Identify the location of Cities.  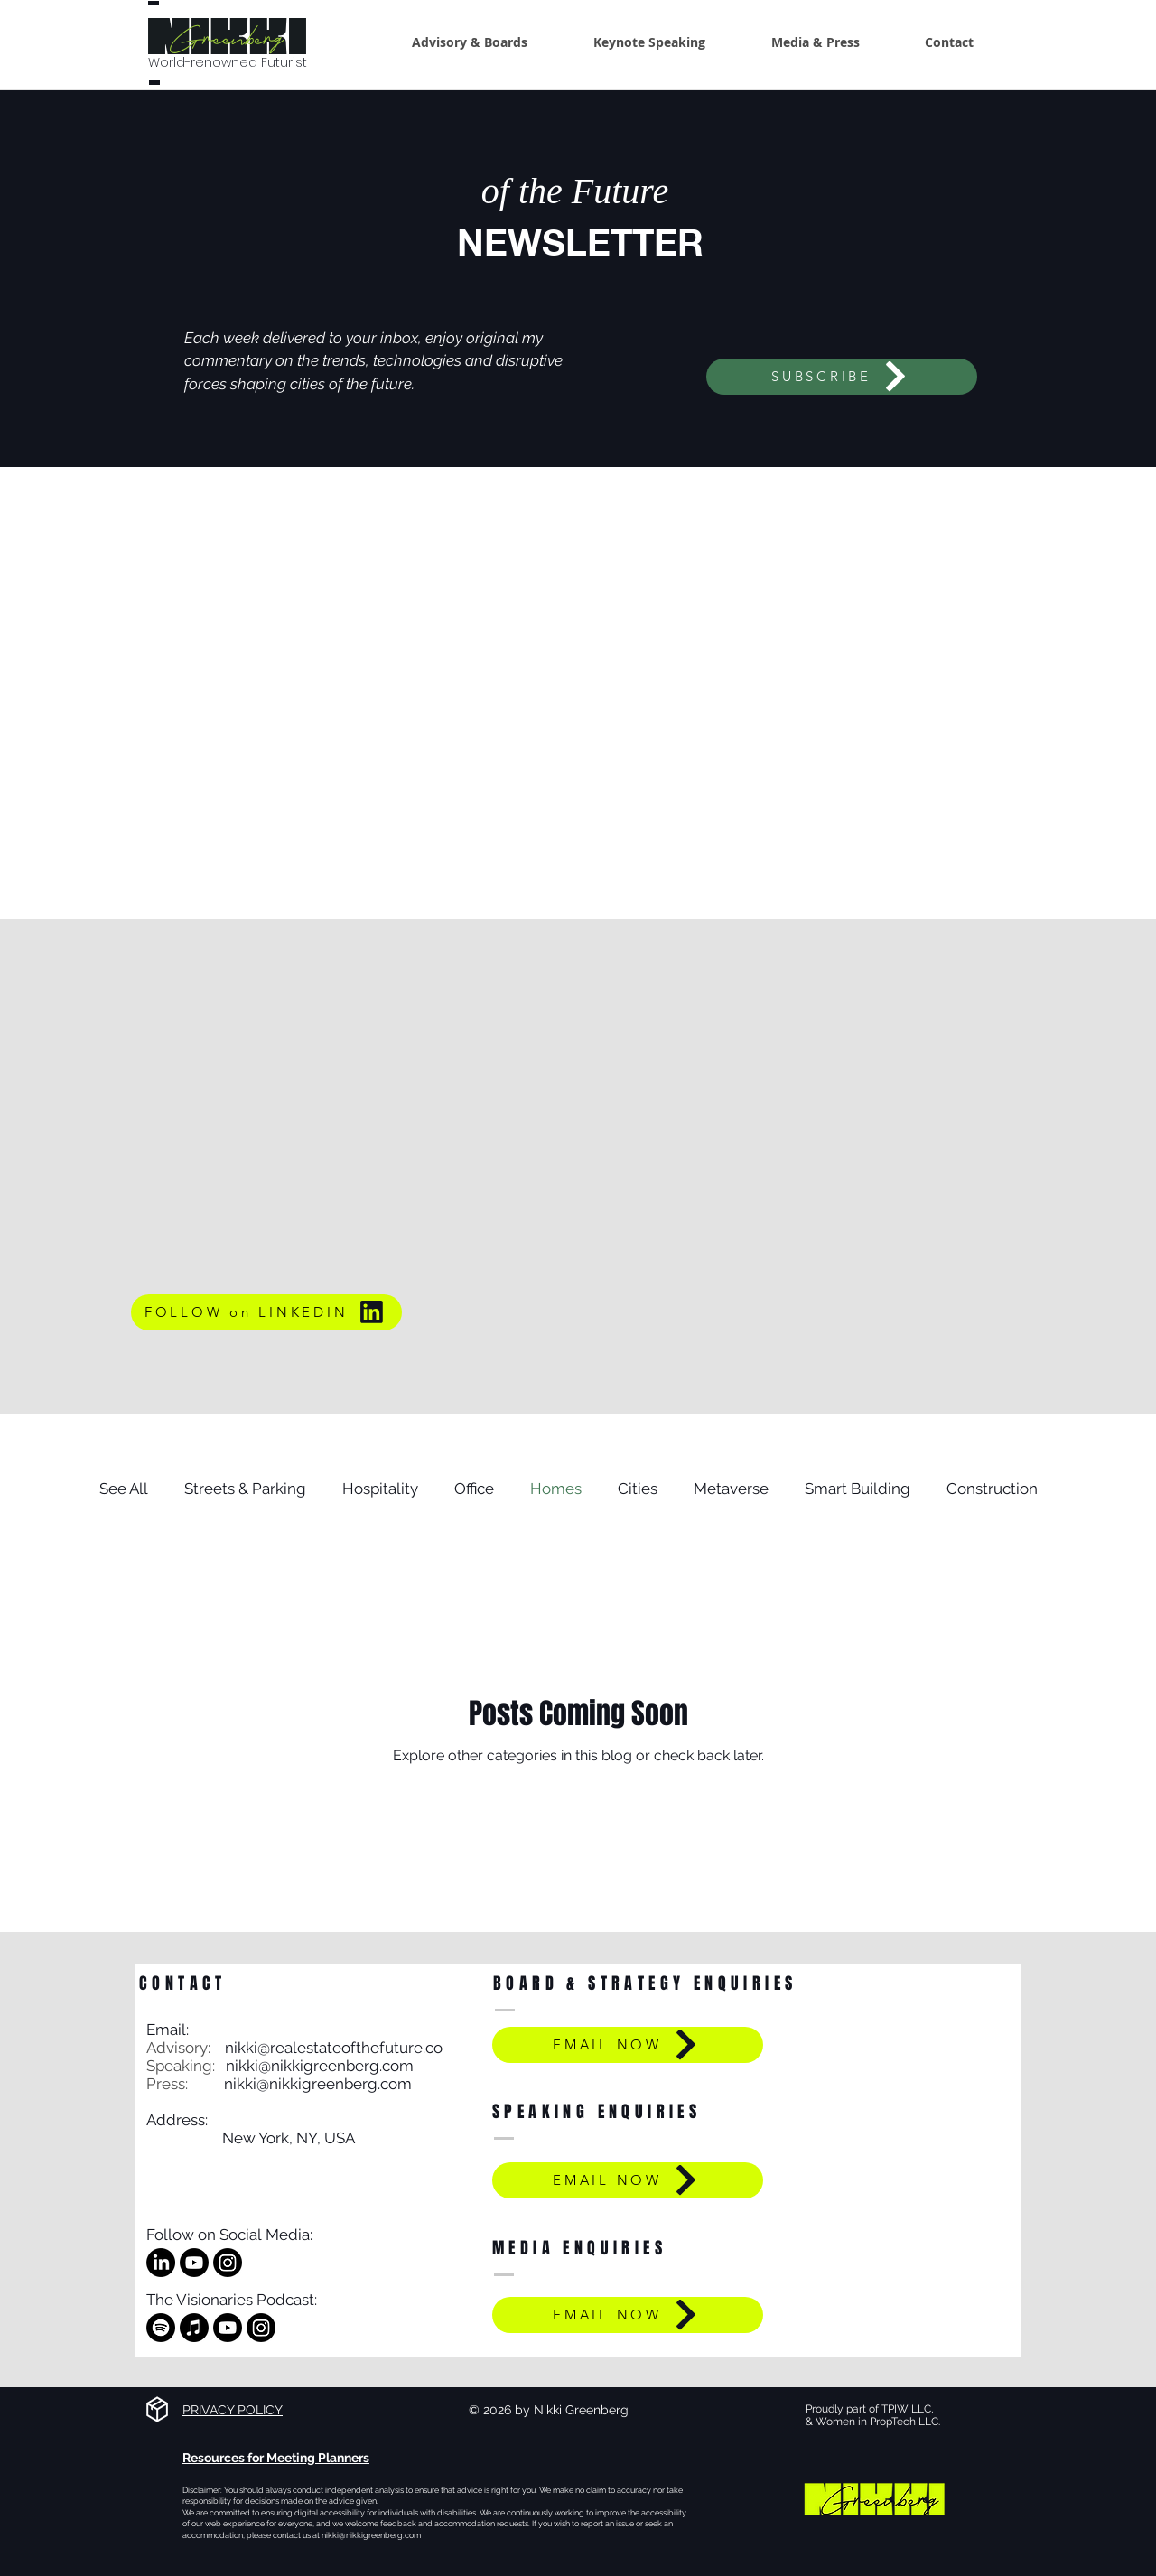
(637, 1488).